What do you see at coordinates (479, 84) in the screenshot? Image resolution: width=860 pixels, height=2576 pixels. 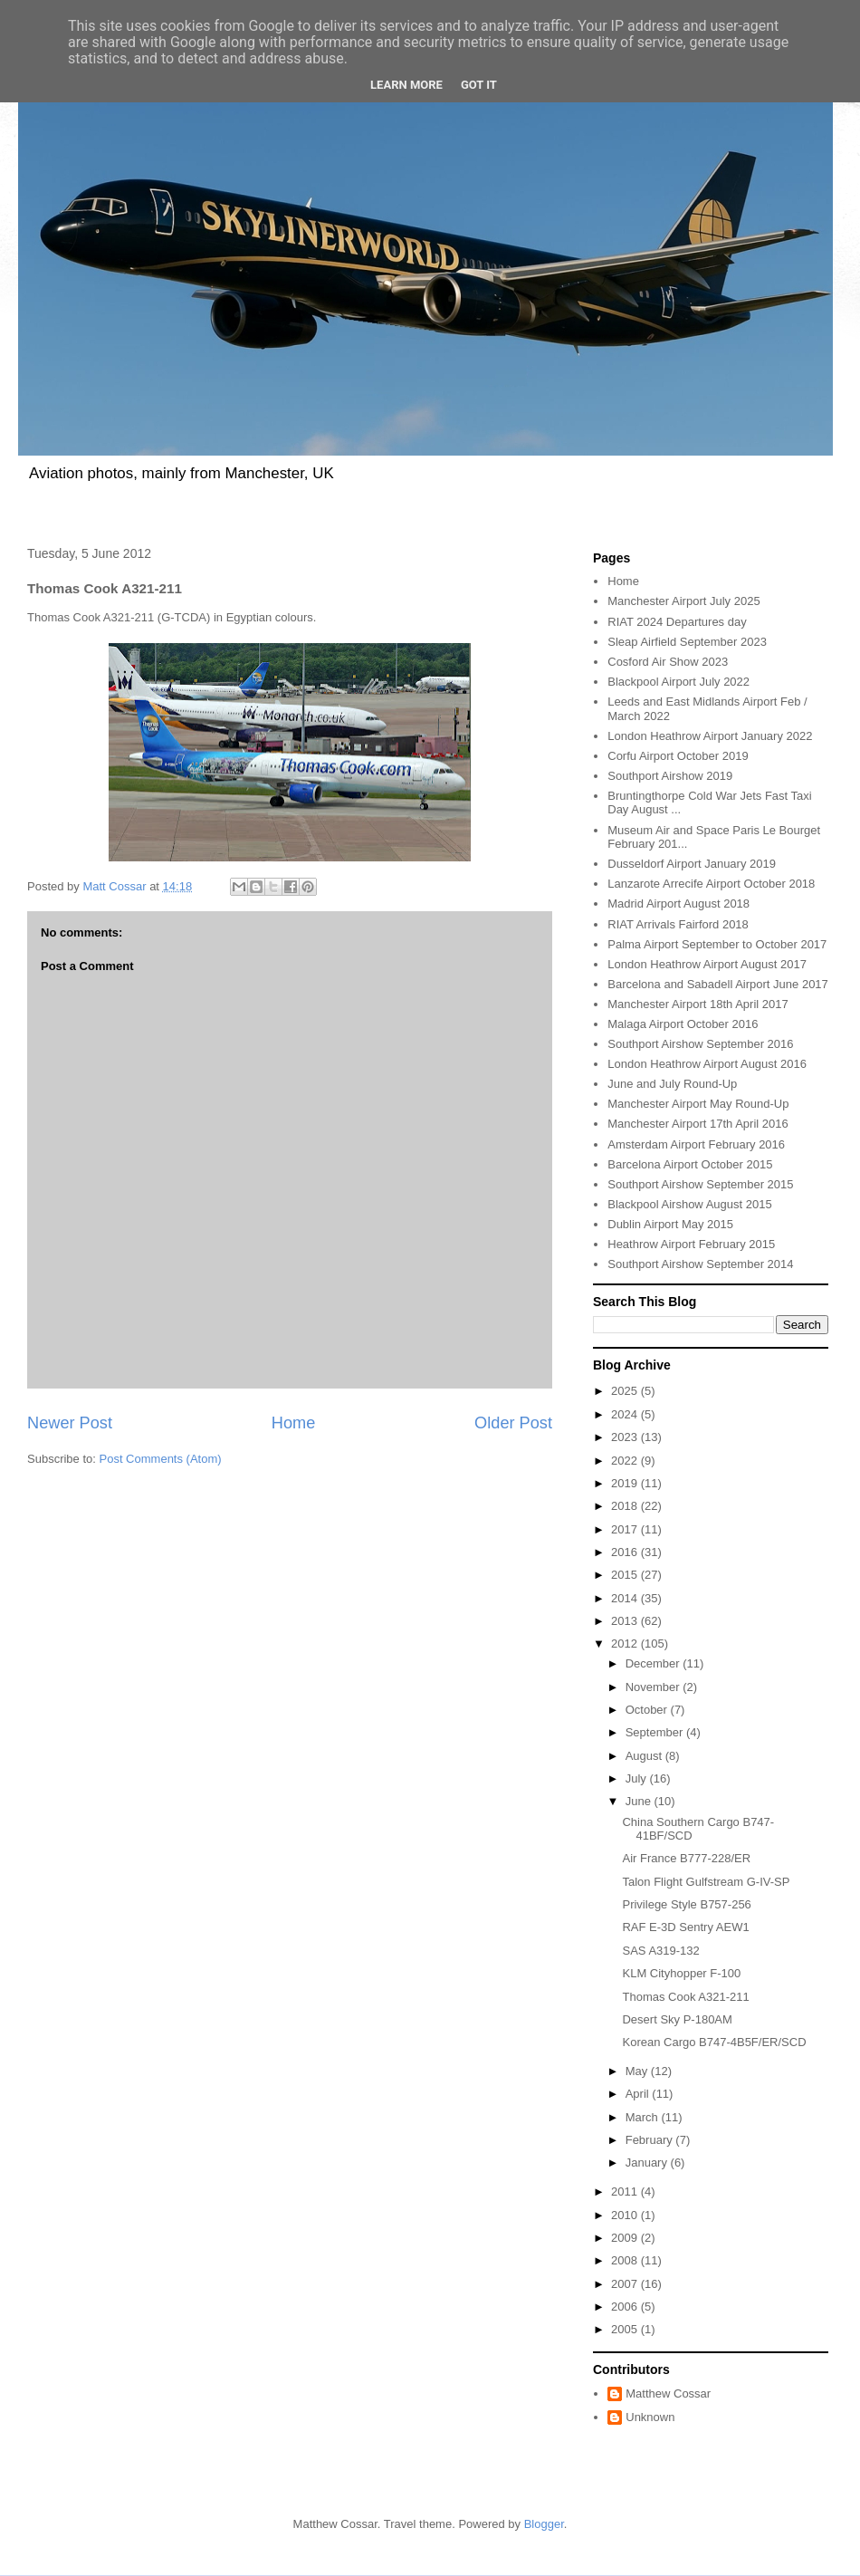 I see `Got it` at bounding box center [479, 84].